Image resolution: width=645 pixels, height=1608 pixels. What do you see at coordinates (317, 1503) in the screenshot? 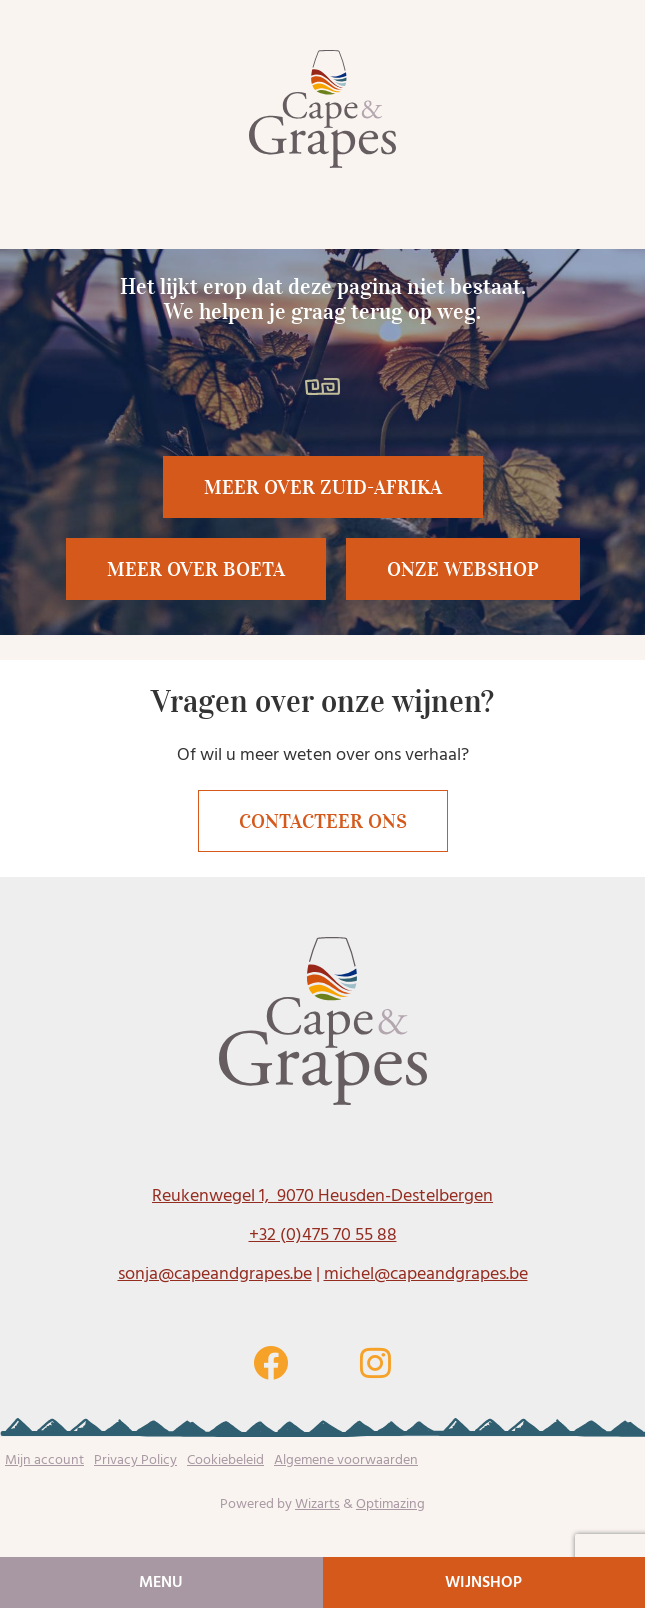
I see `Wizarts` at bounding box center [317, 1503].